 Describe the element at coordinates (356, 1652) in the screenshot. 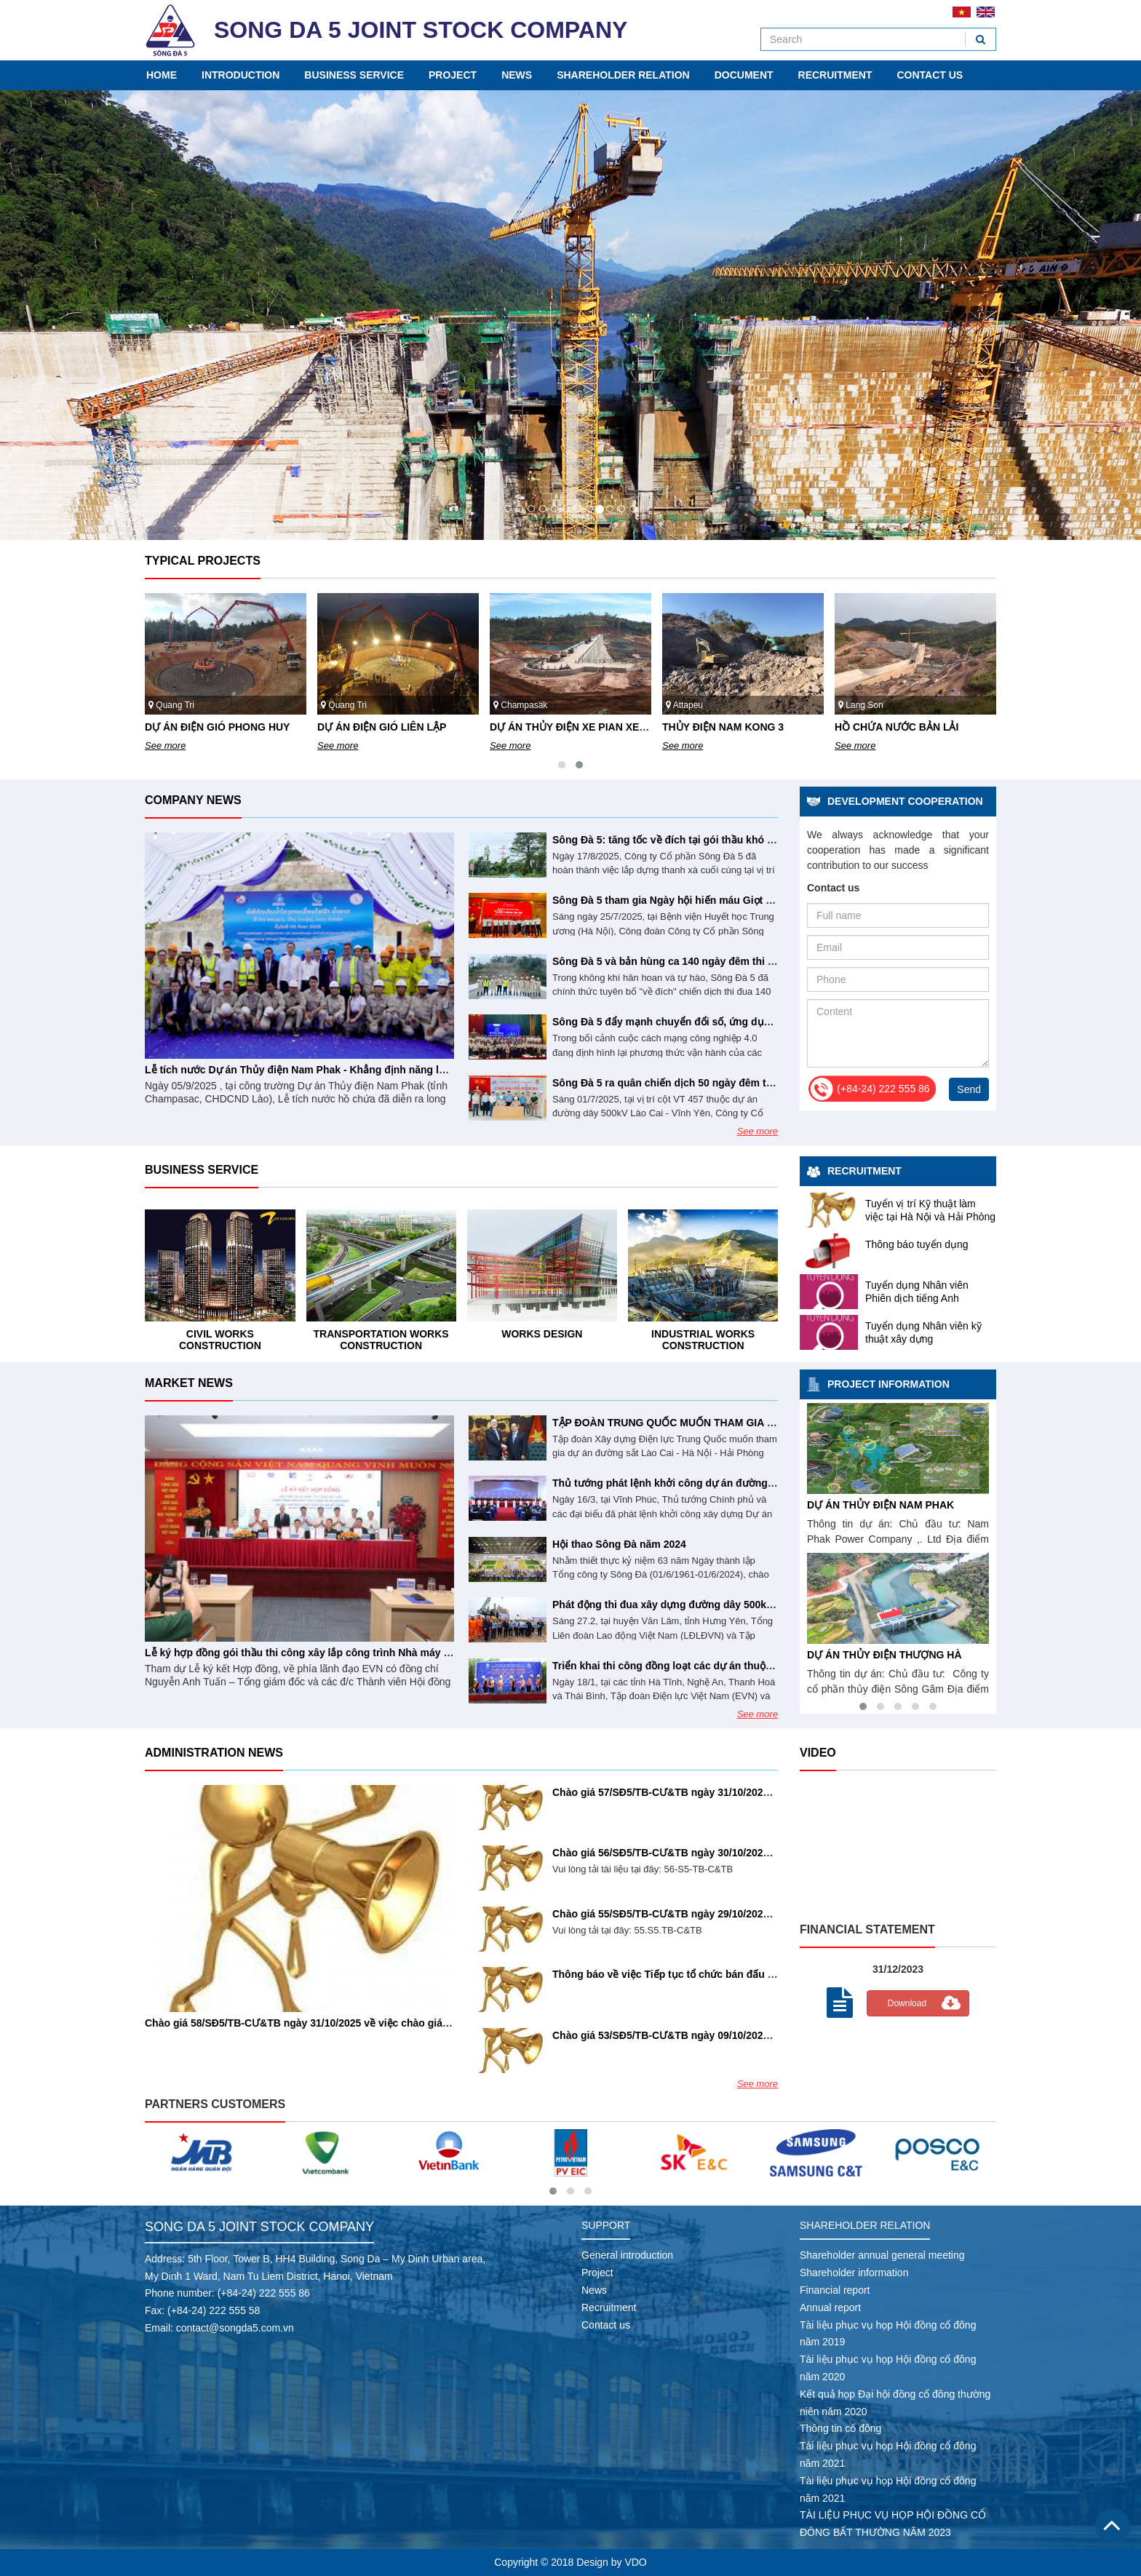

I see `Lễ ký hợp đồng gói thầu thi công xây lắp công trình Nhà máy Thủy điện Trị An mở rộng` at that location.